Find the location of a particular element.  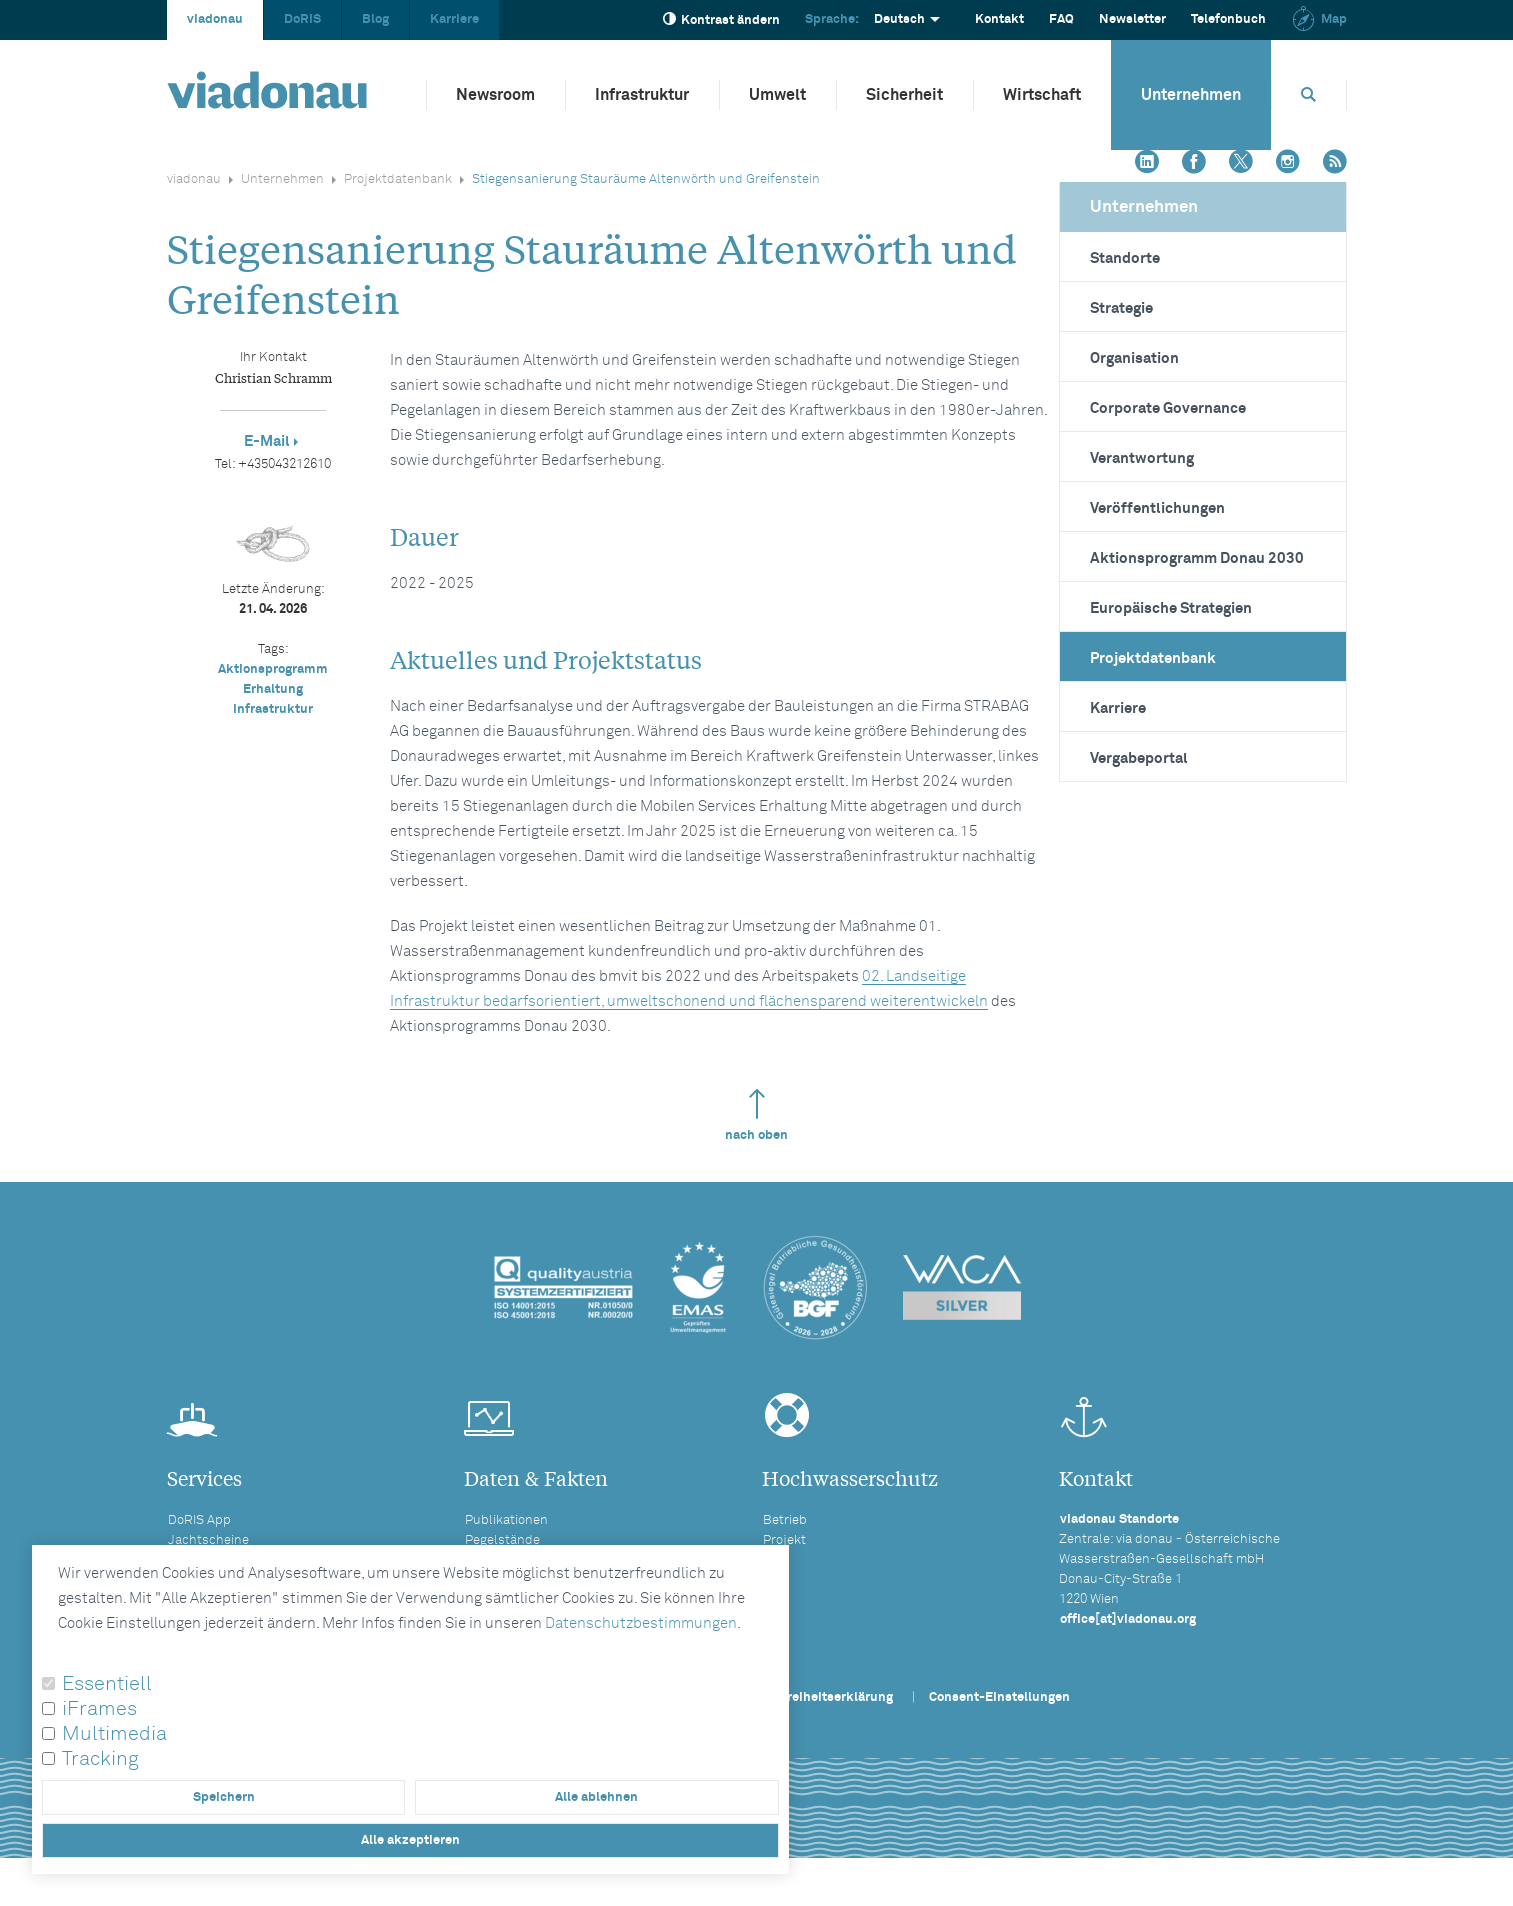

office[at]viadonau.org is located at coordinates (1128, 1619).